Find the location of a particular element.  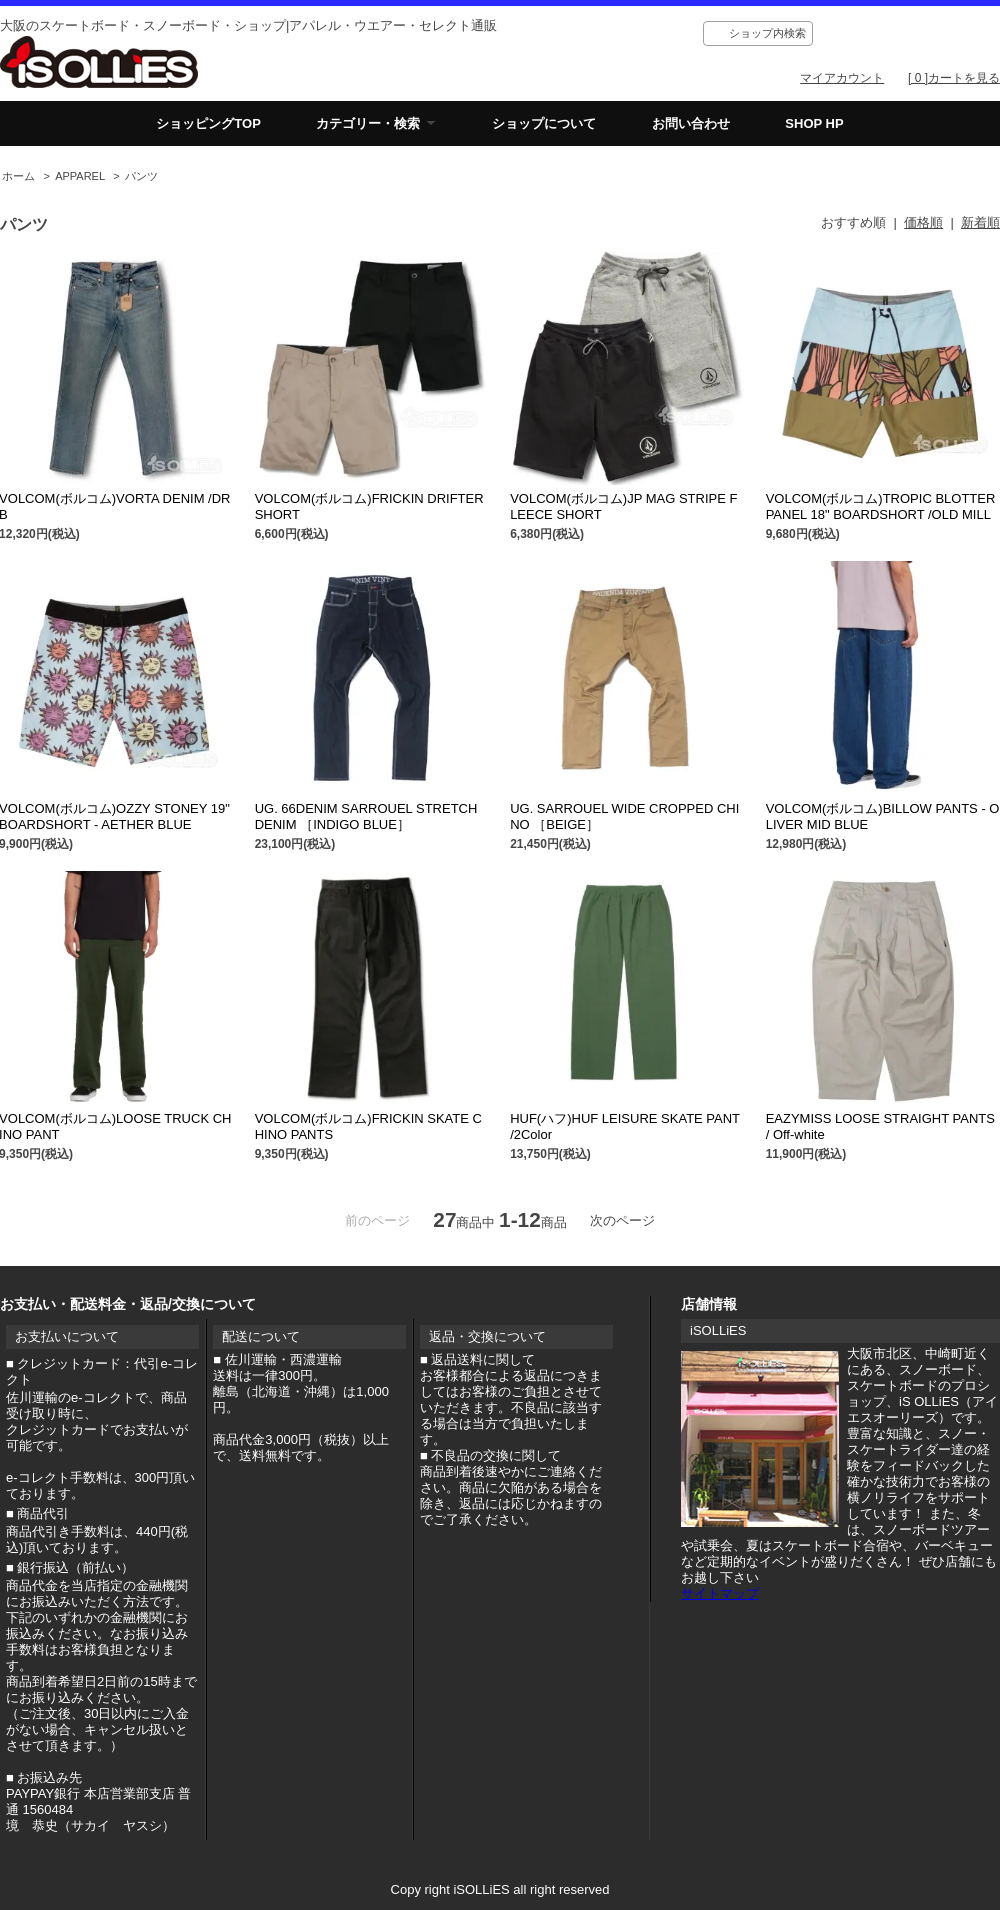

APPAREL is located at coordinates (80, 176).